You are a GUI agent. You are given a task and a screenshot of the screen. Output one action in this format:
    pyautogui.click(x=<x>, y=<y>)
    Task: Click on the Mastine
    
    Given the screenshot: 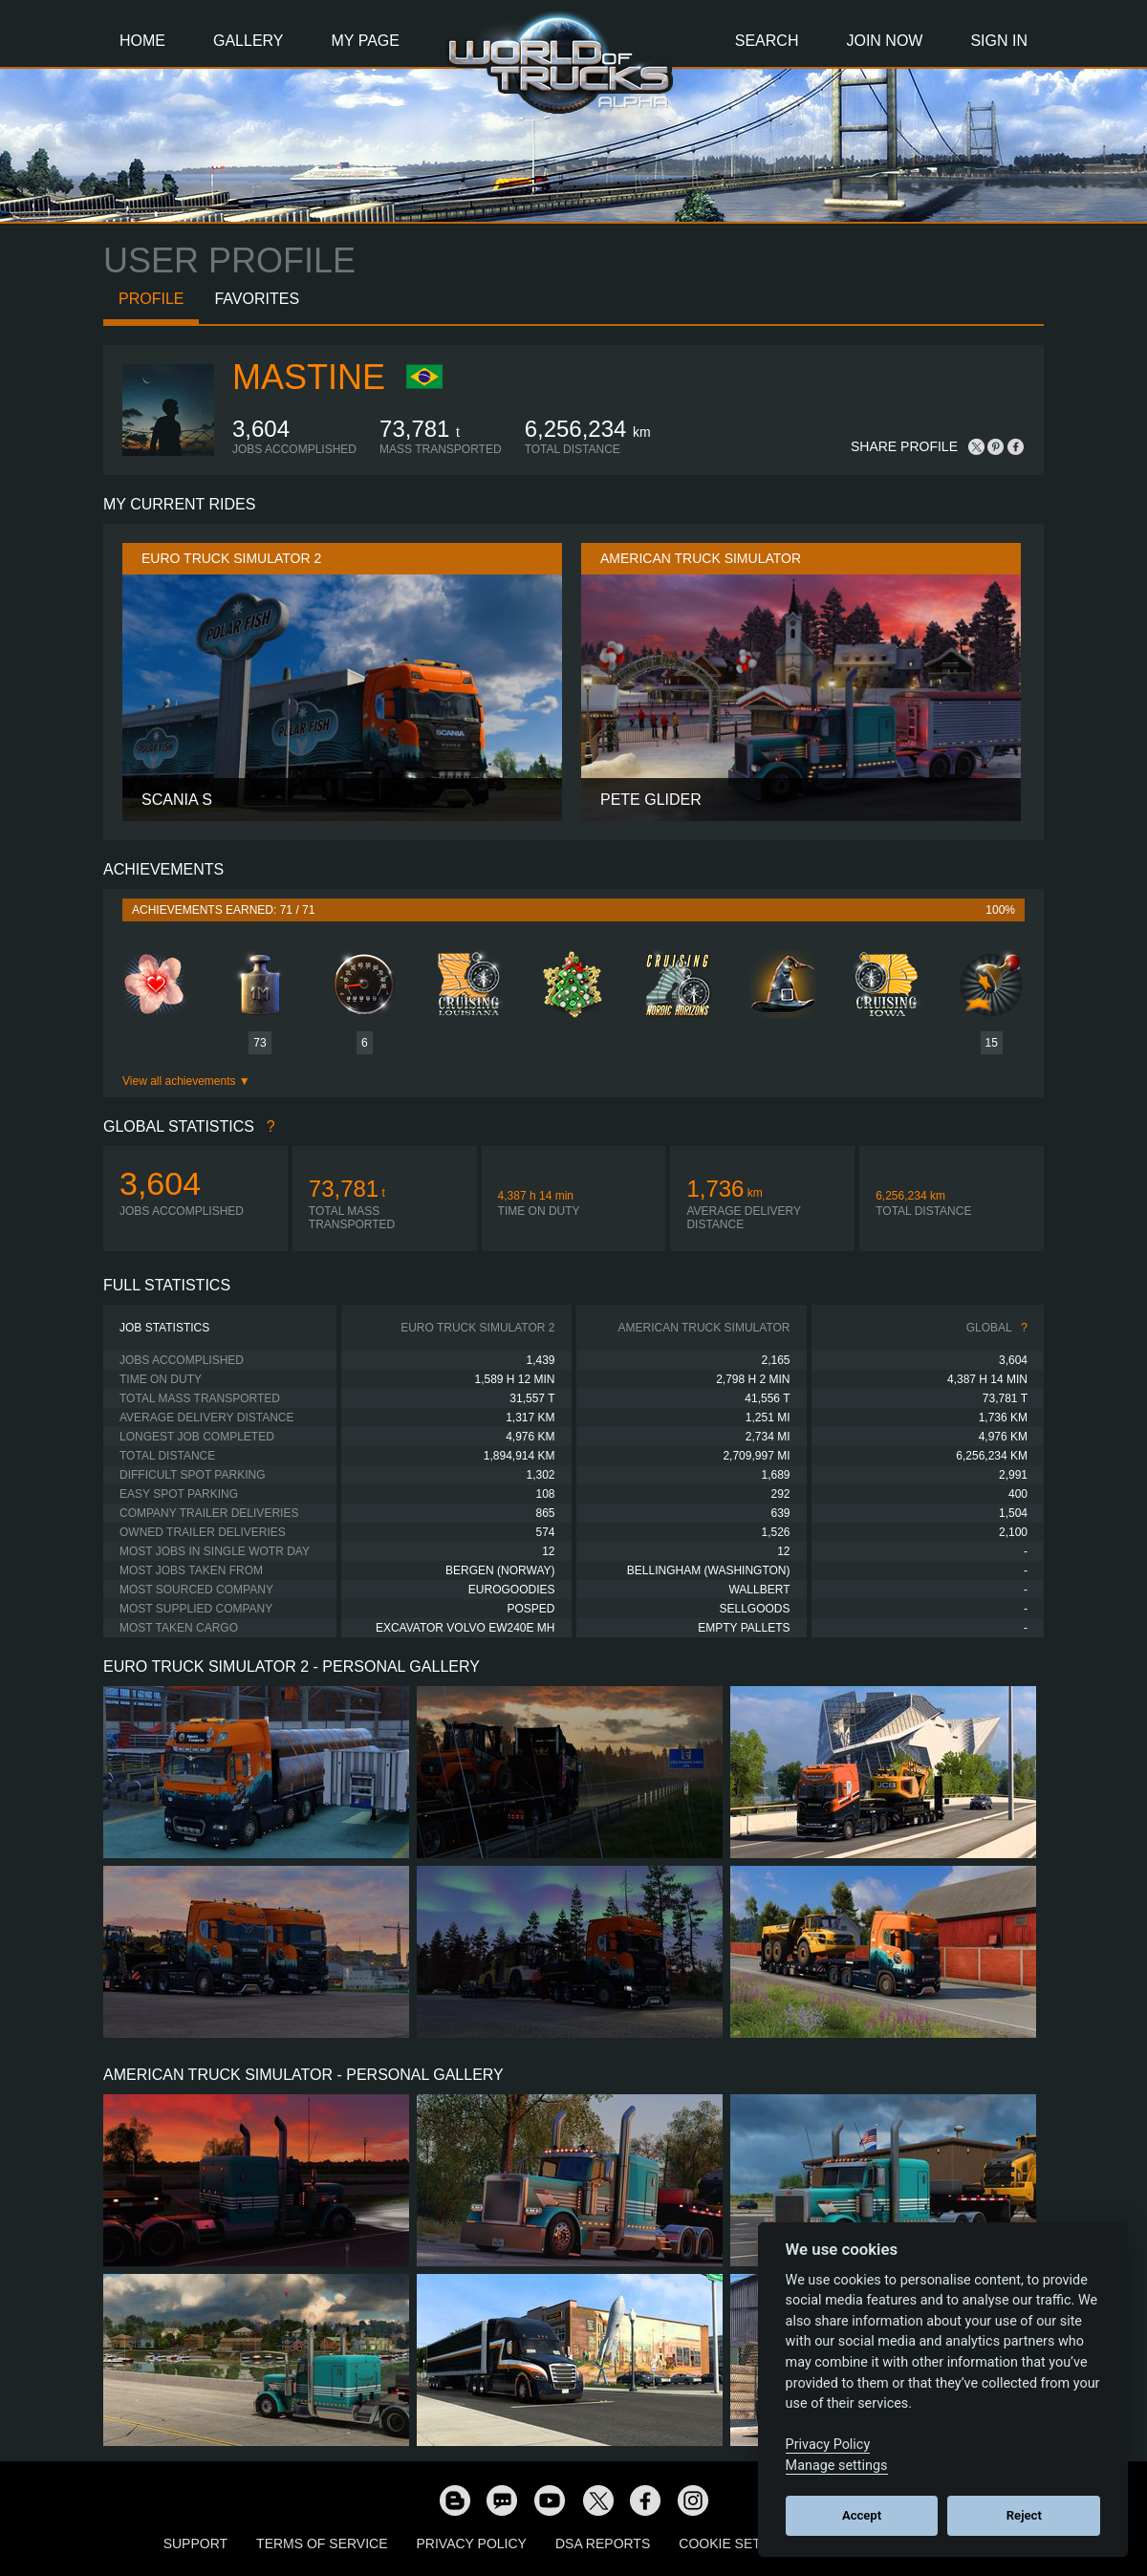 What is the action you would take?
    pyautogui.click(x=308, y=377)
    